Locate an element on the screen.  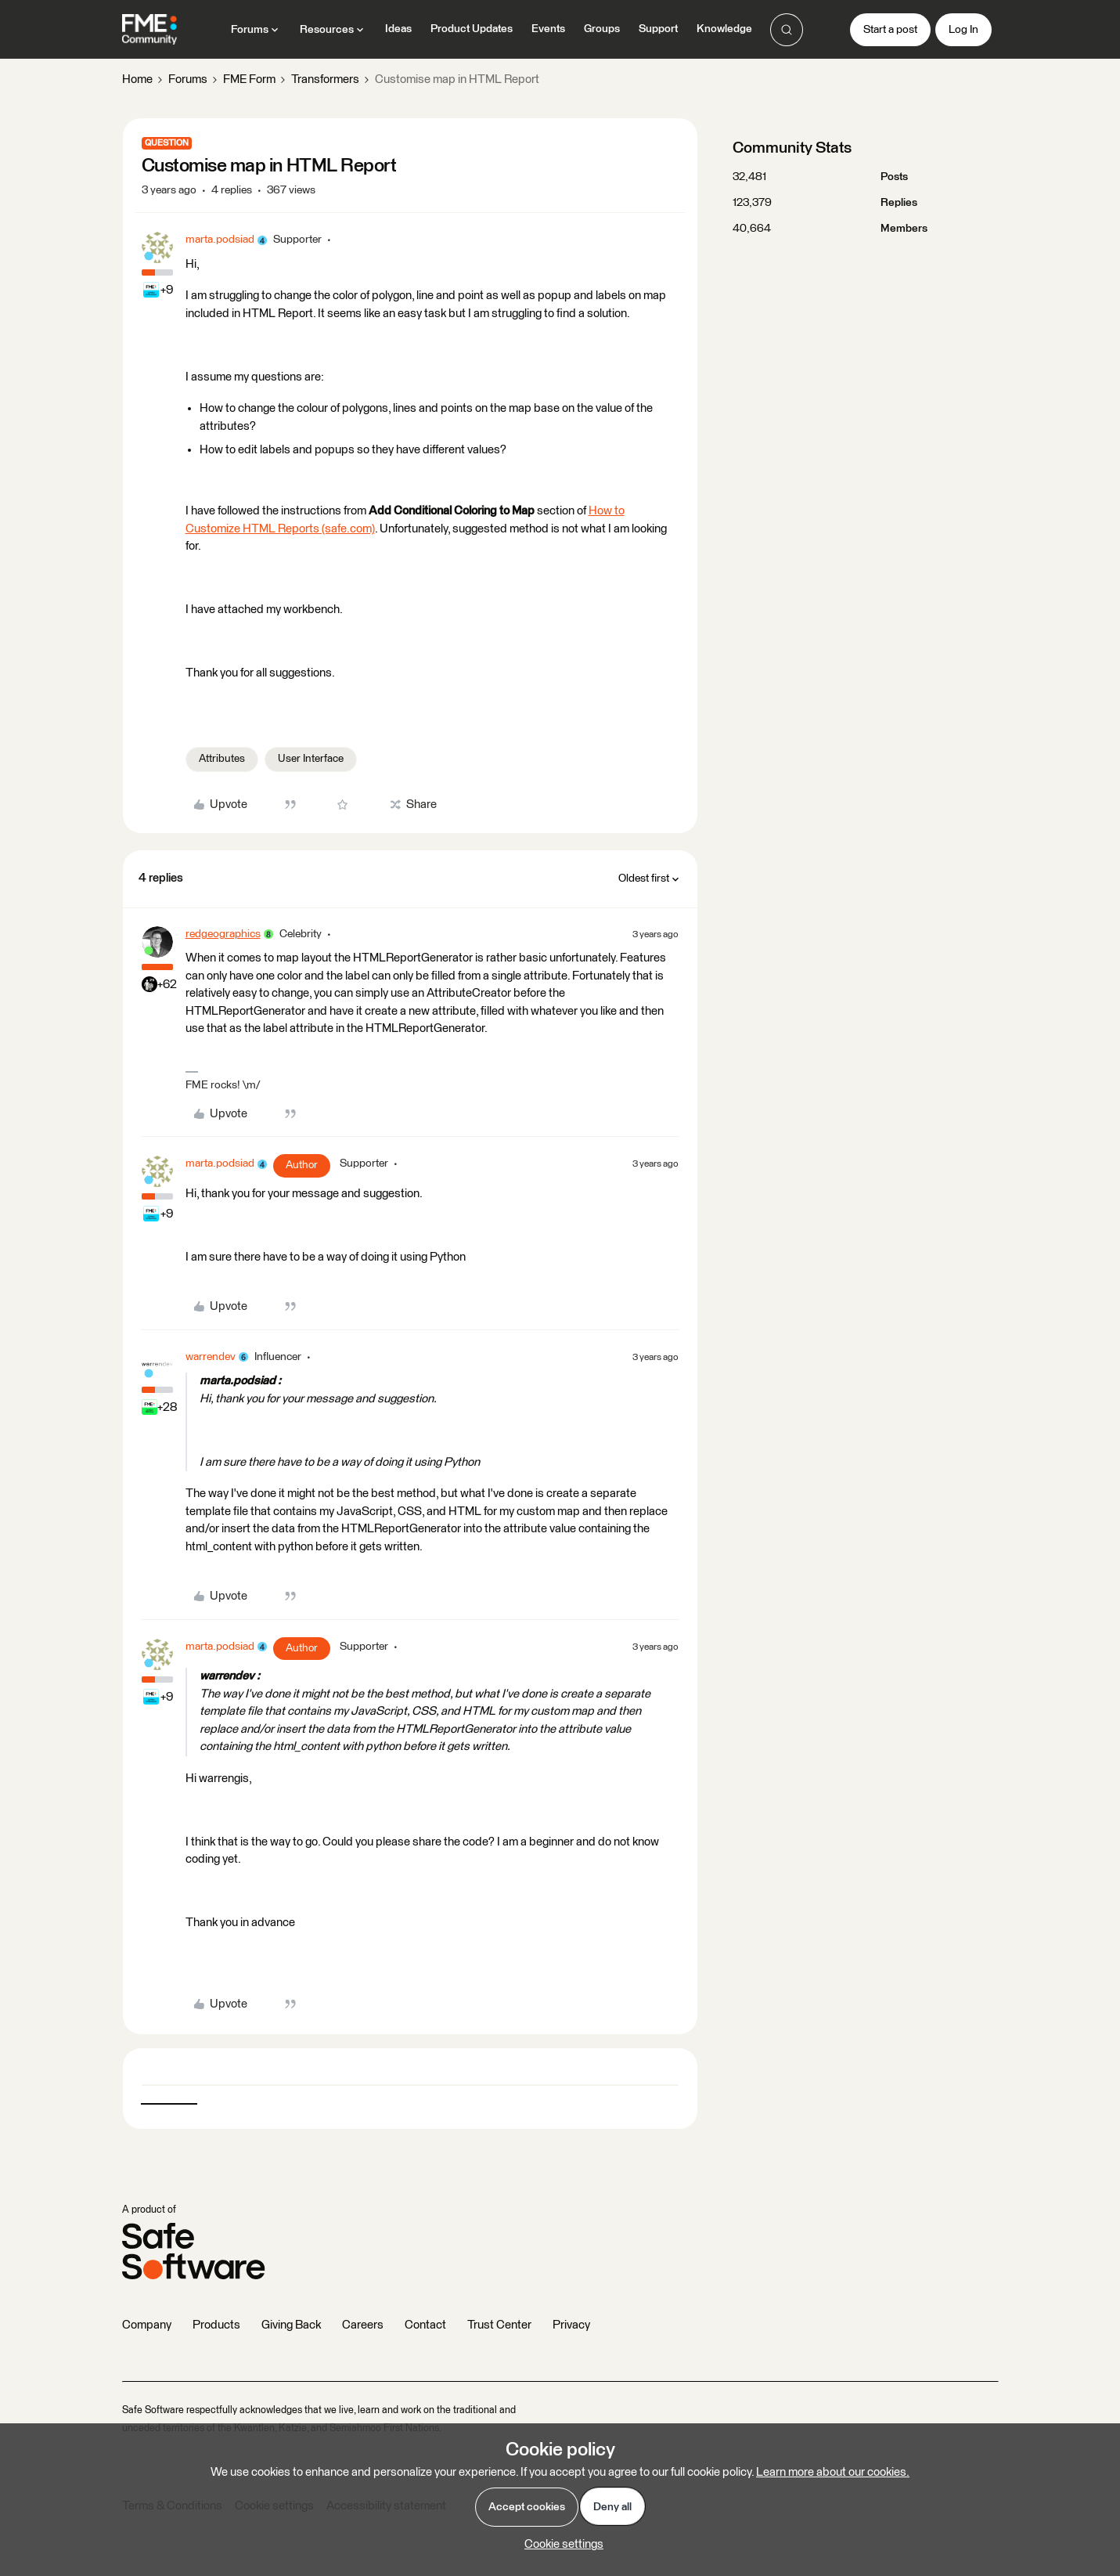
Learn more about our cookies. is located at coordinates (832, 2472).